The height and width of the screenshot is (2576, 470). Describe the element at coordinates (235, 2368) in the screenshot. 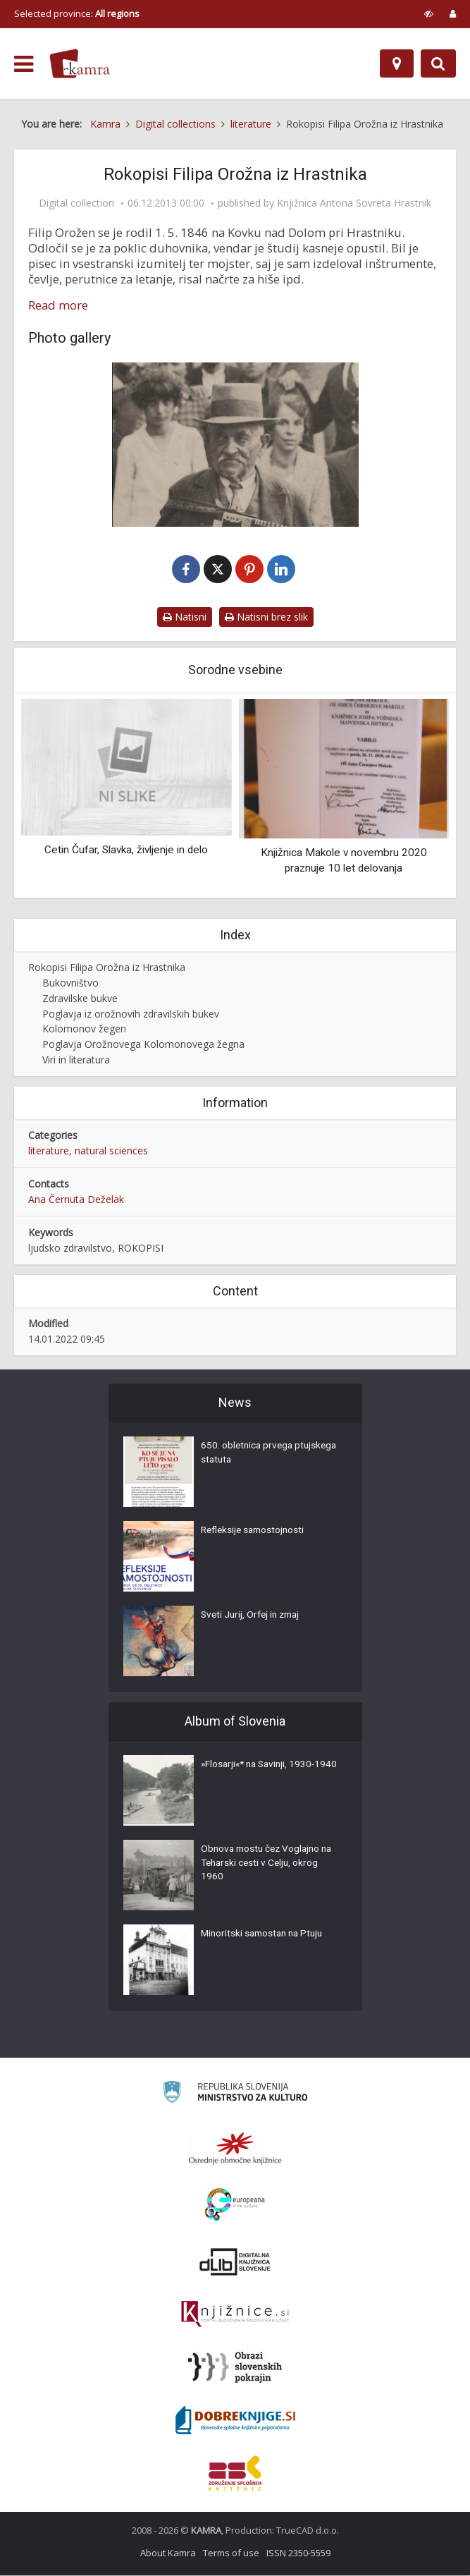

I see `[Obrazi slovenskih pokrajin]` at that location.